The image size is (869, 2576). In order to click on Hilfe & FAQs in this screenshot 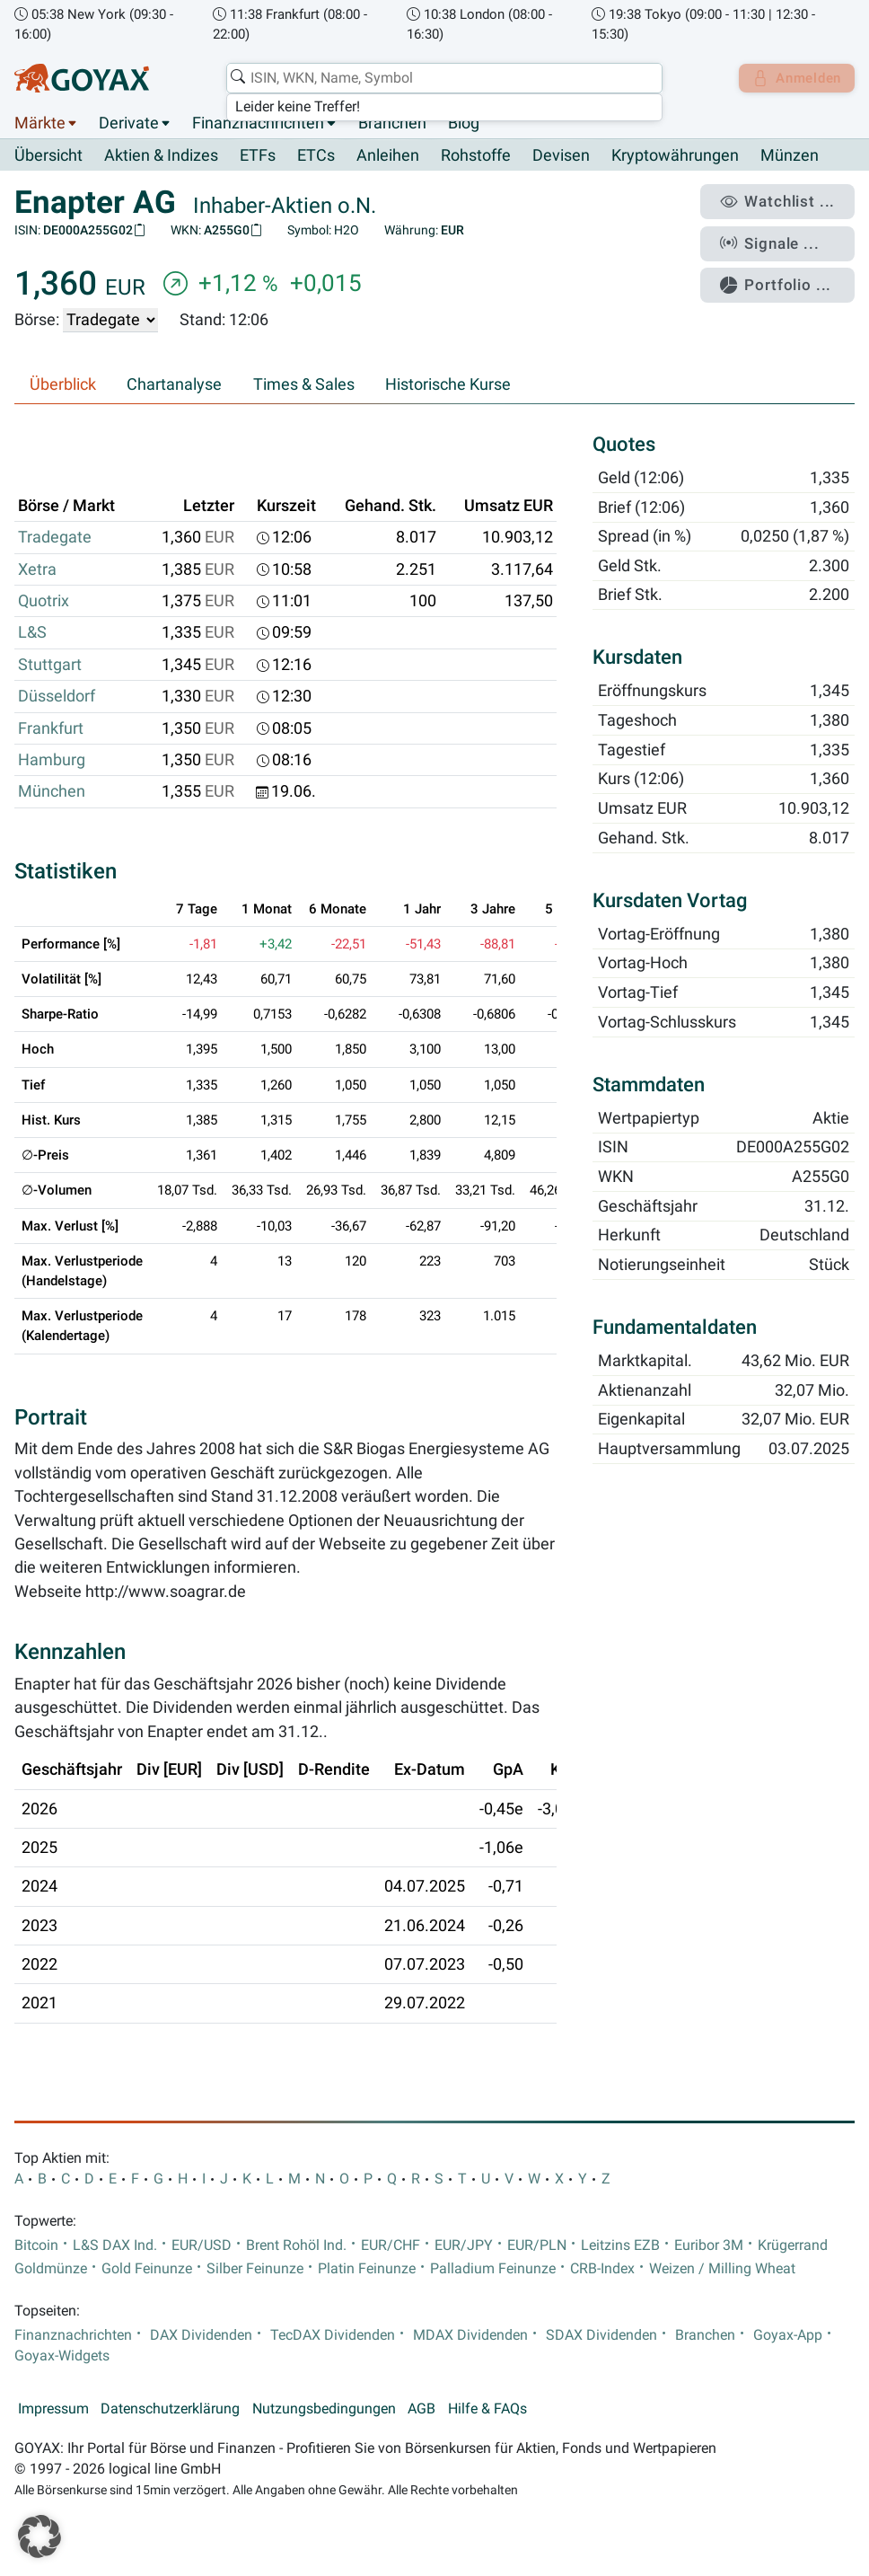, I will do `click(487, 2410)`.